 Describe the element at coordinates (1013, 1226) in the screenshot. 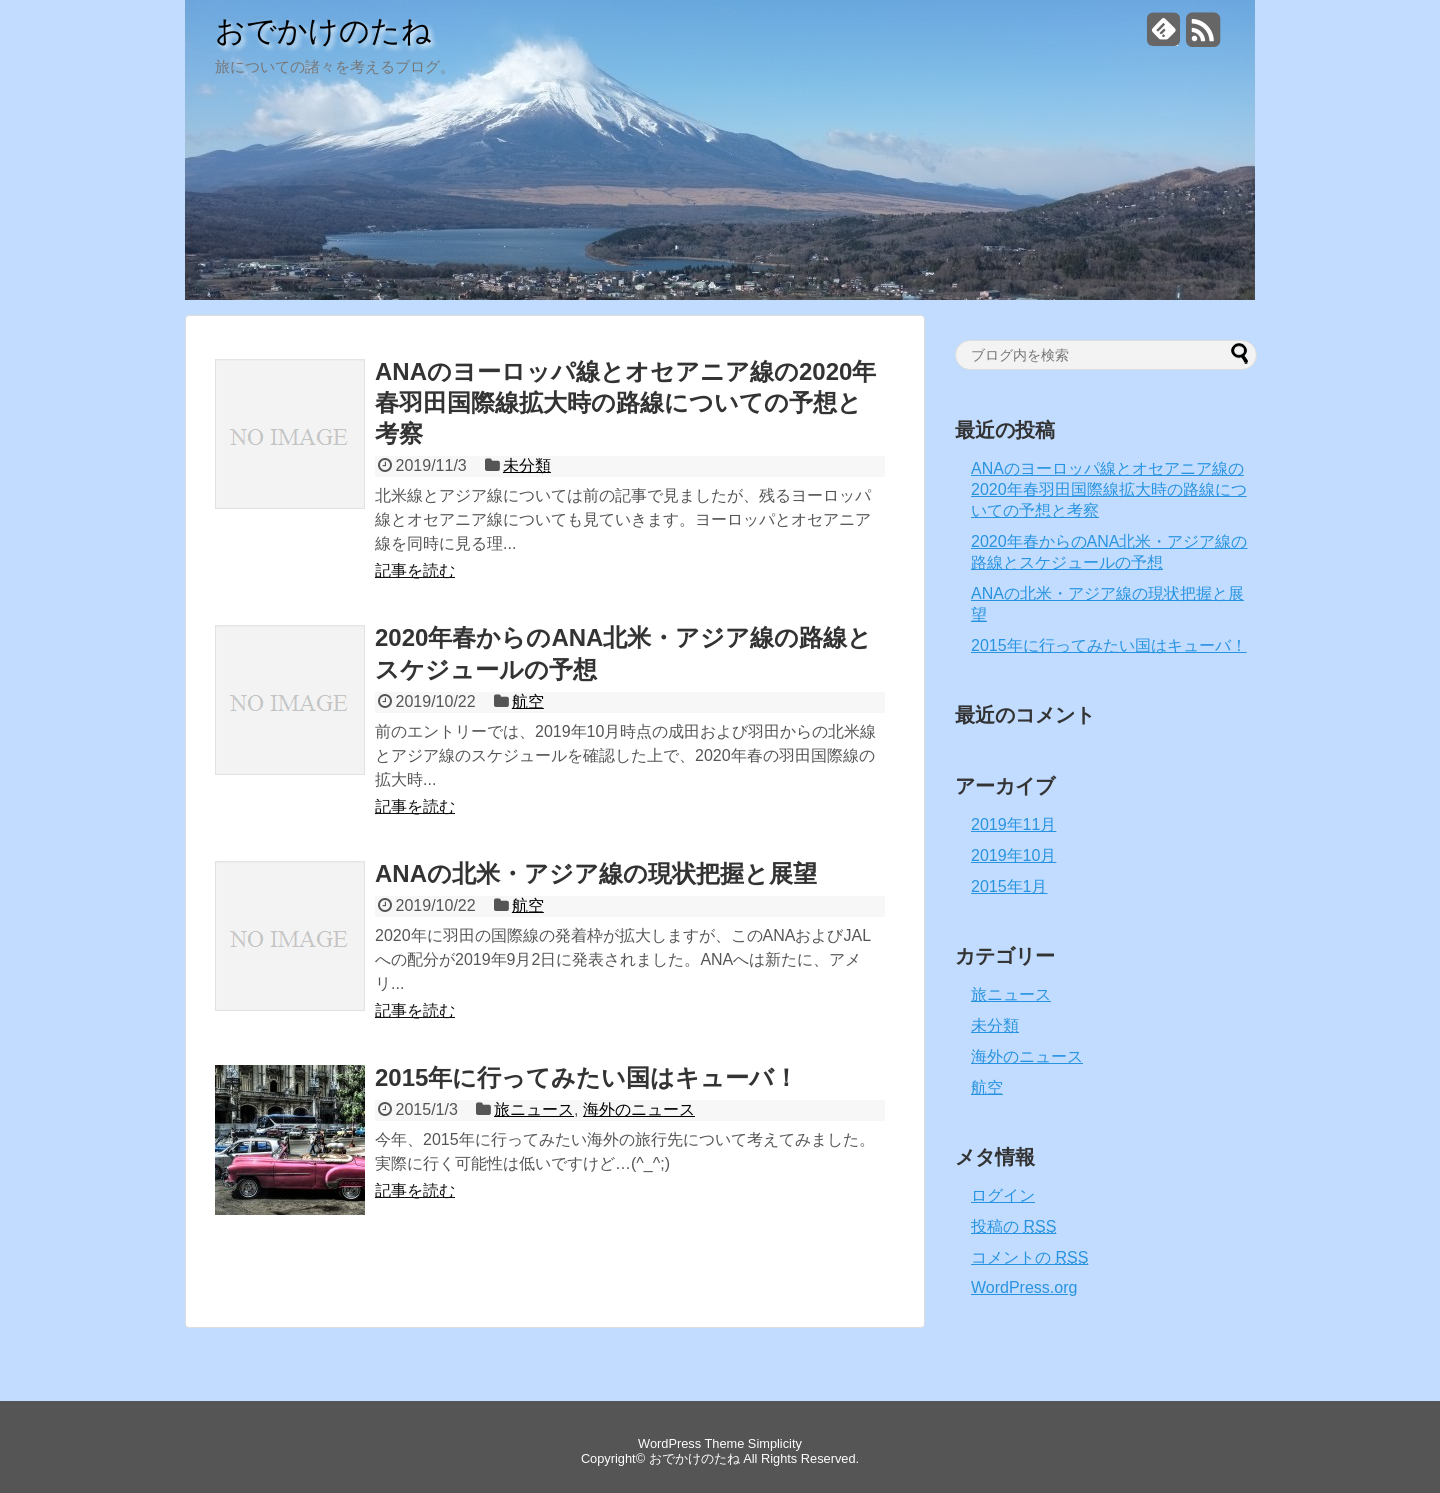

I see `投稿の` at that location.